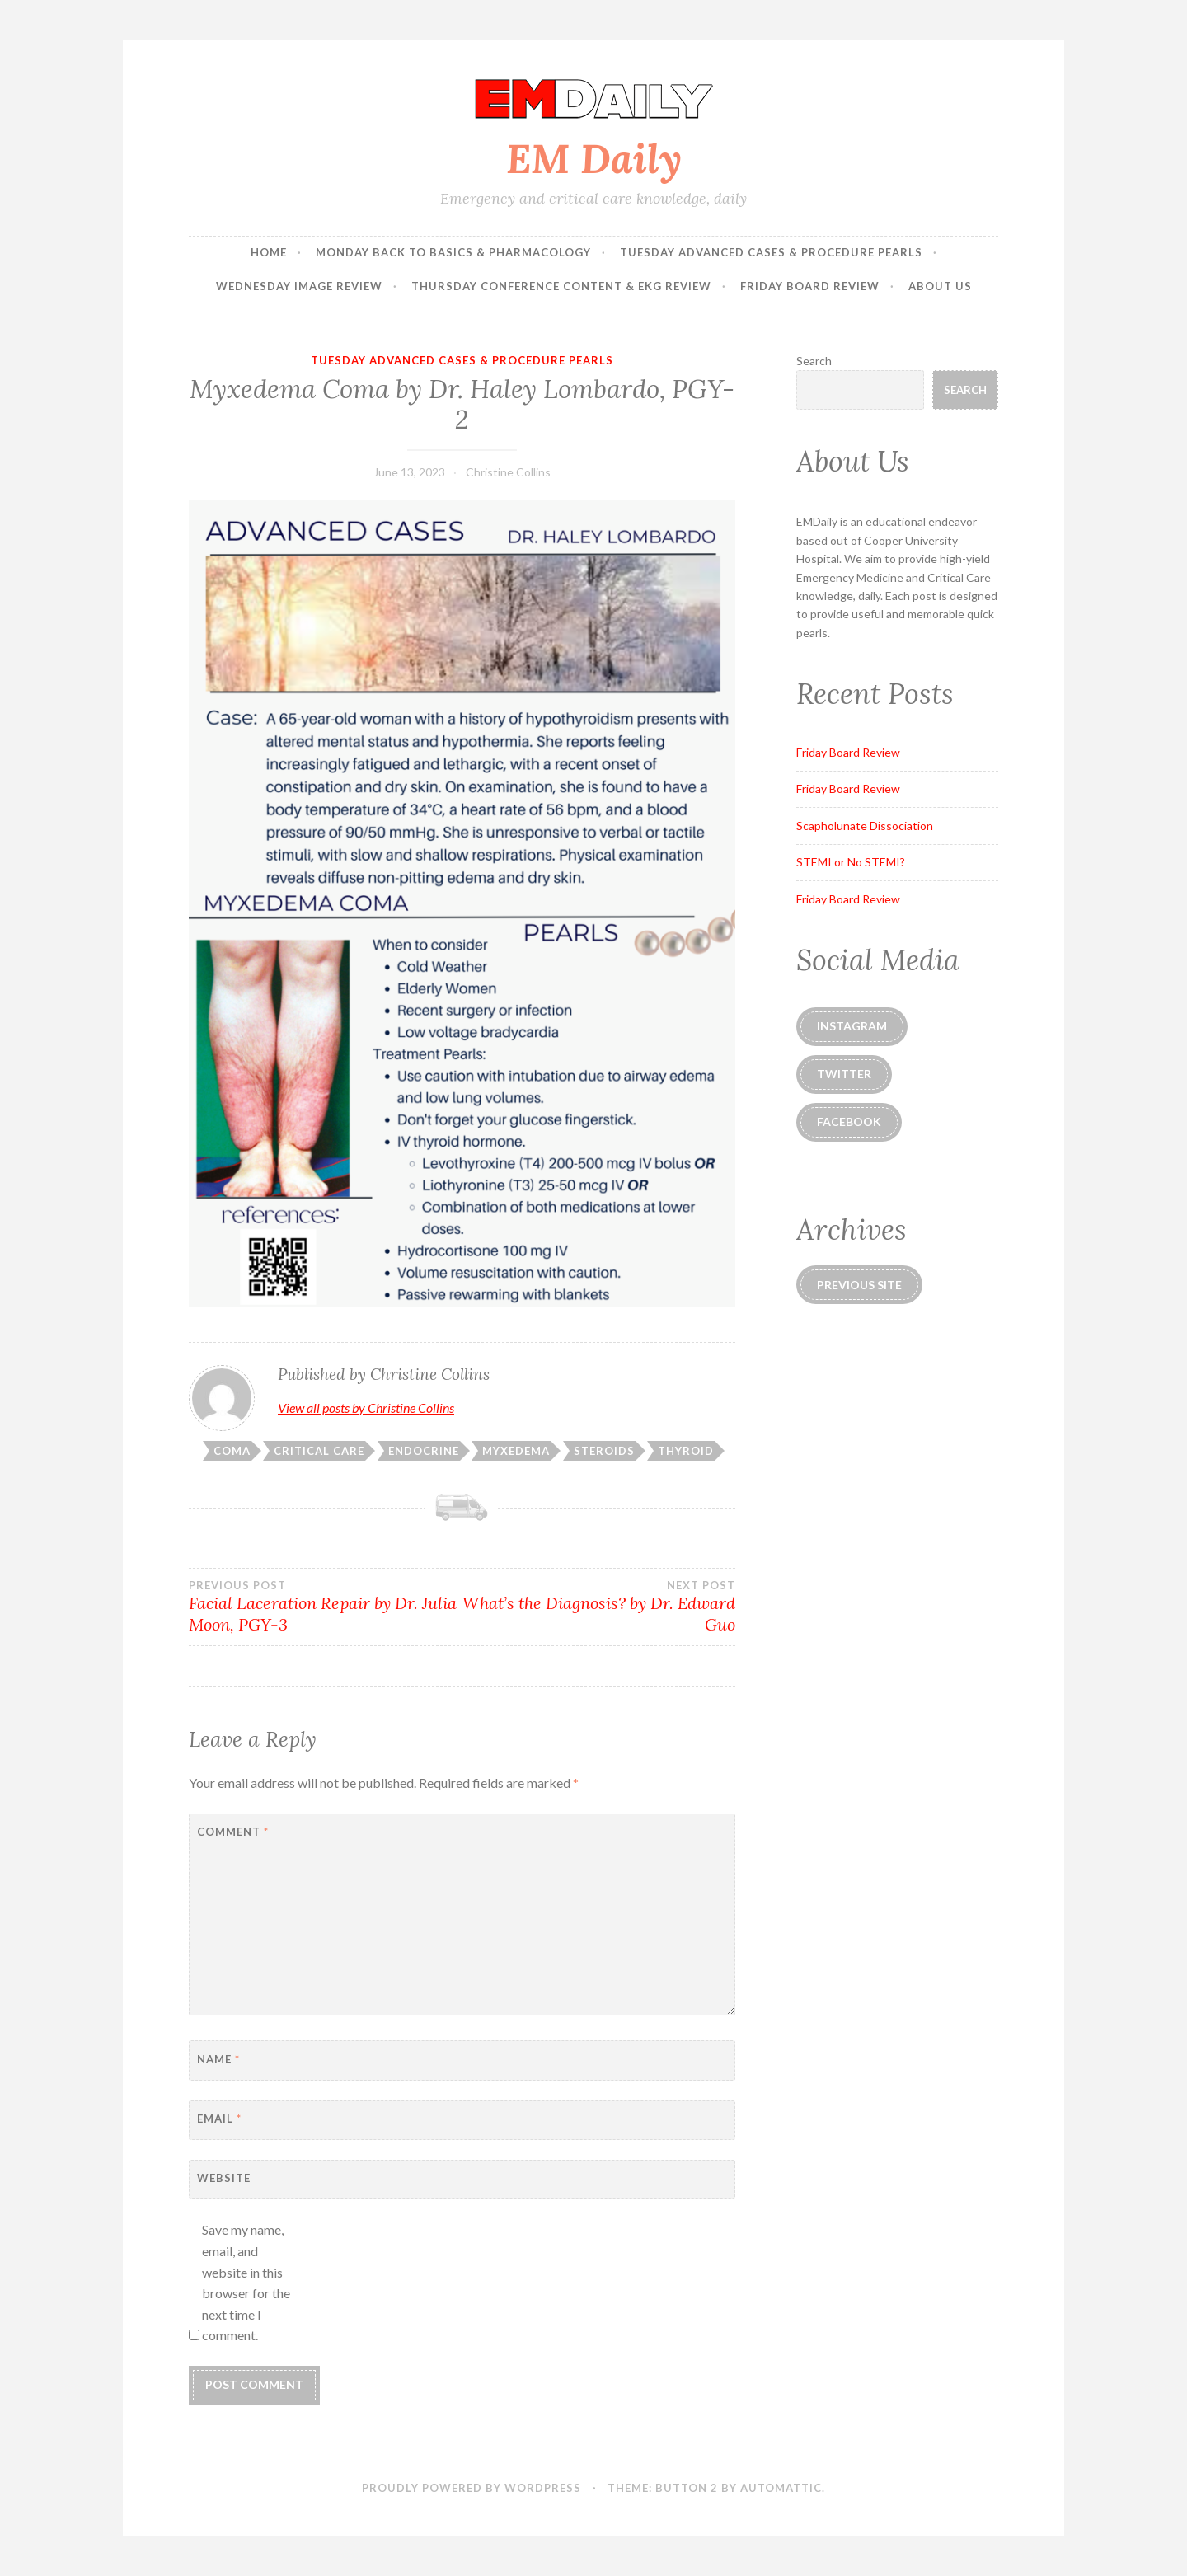 The width and height of the screenshot is (1187, 2576). What do you see at coordinates (864, 826) in the screenshot?
I see `Scapholunate Dissociation` at bounding box center [864, 826].